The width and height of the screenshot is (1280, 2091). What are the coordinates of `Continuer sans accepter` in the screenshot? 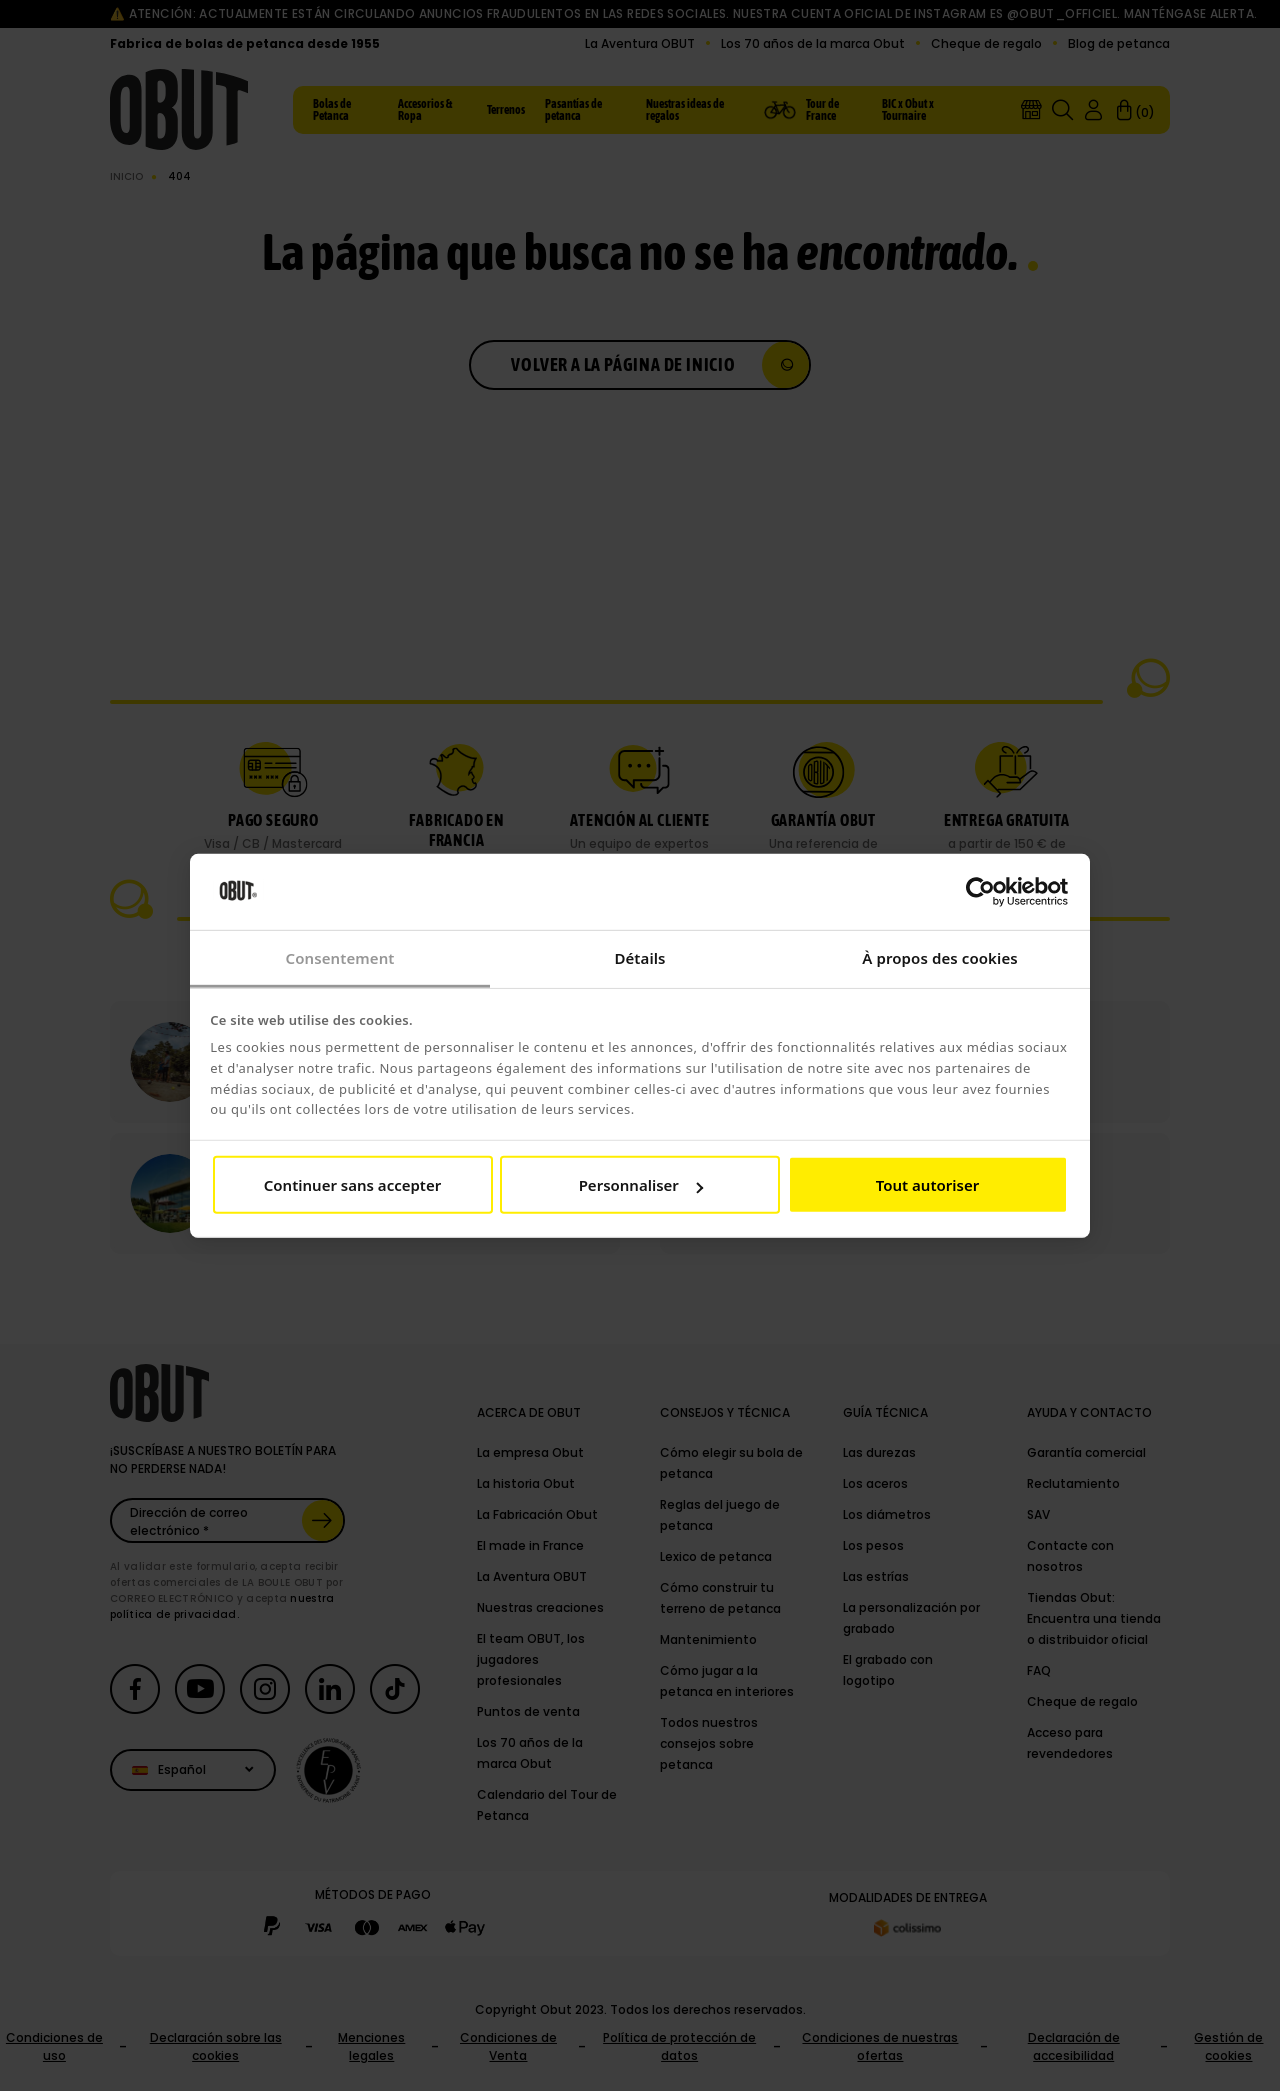 It's located at (352, 1185).